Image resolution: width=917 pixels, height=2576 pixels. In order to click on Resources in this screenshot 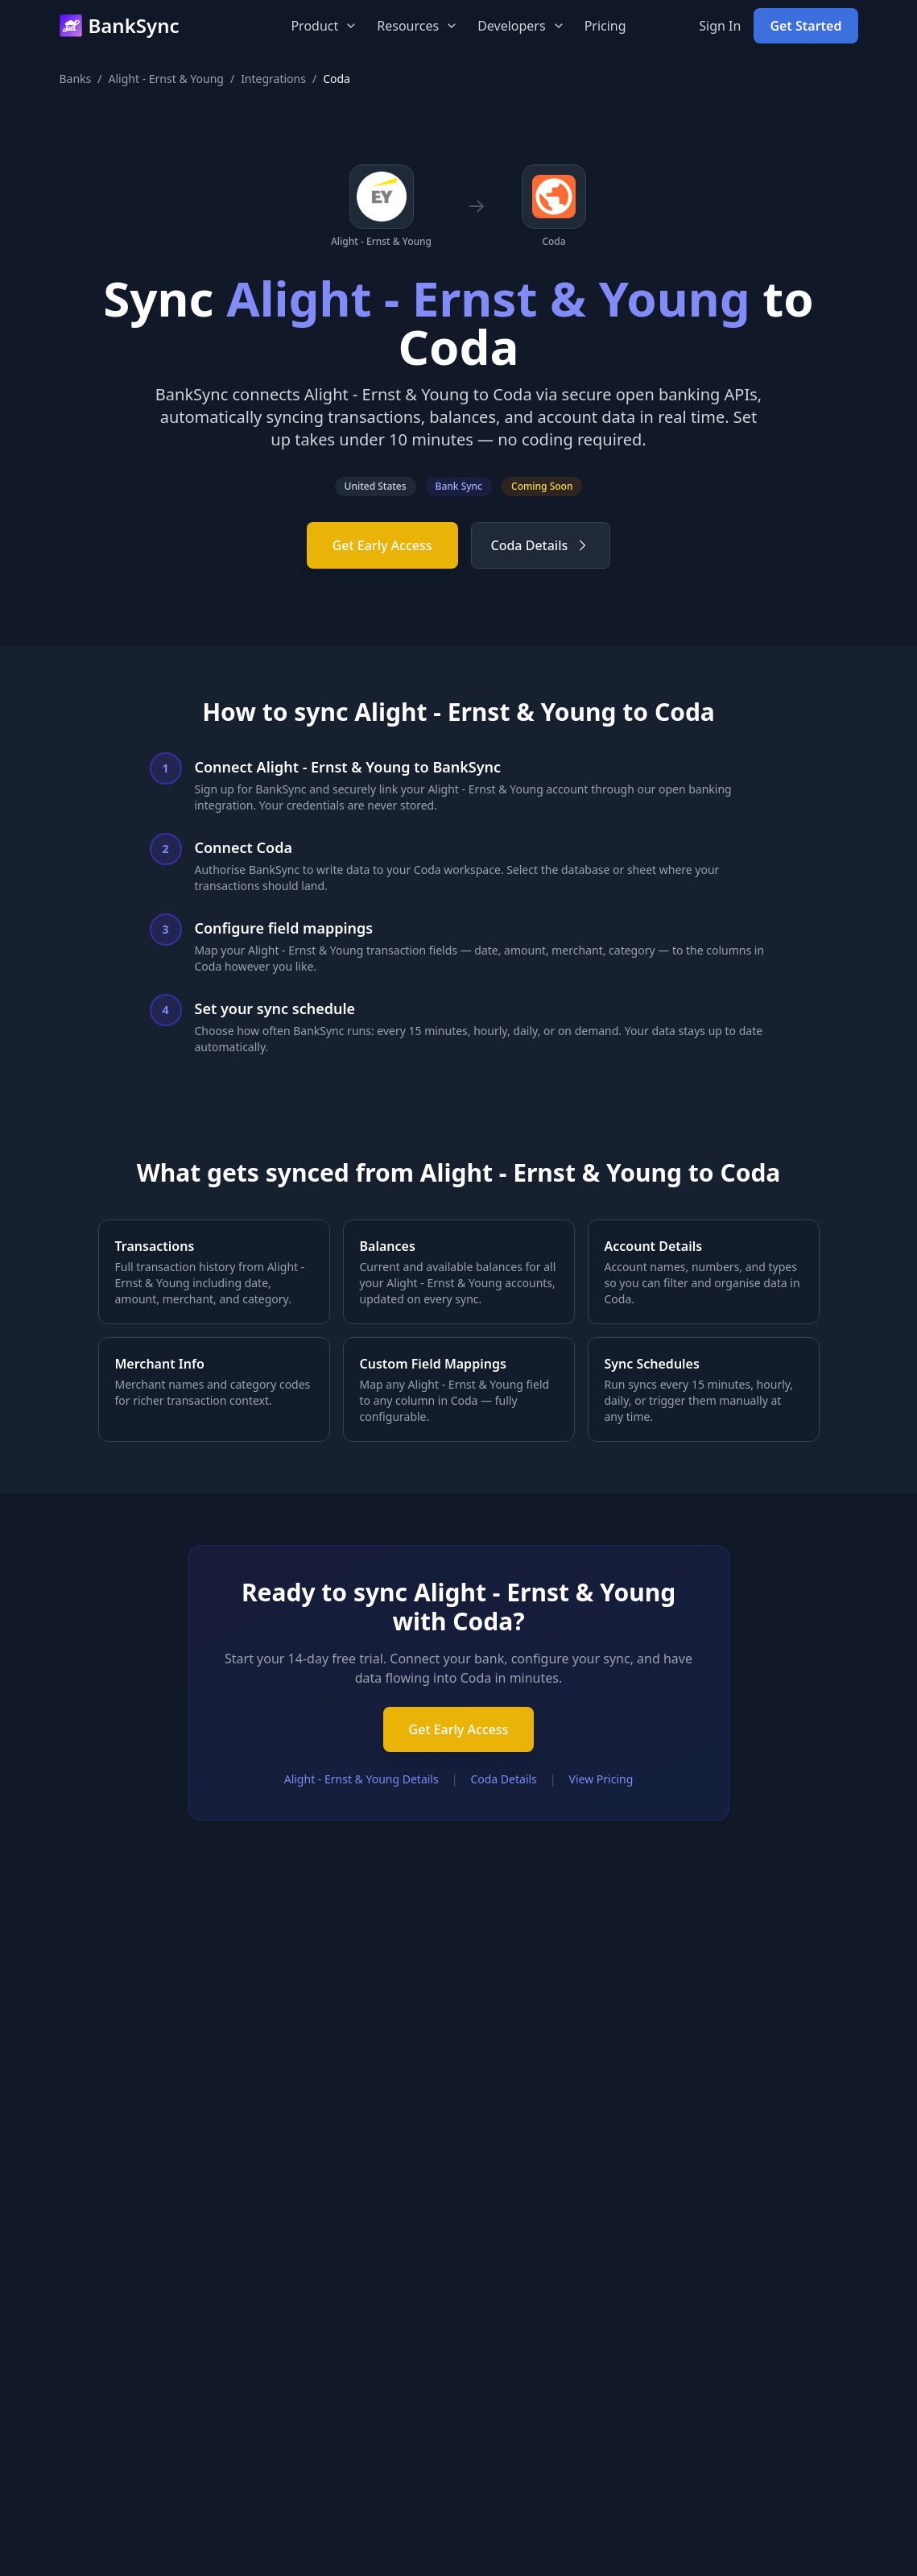, I will do `click(417, 26)`.